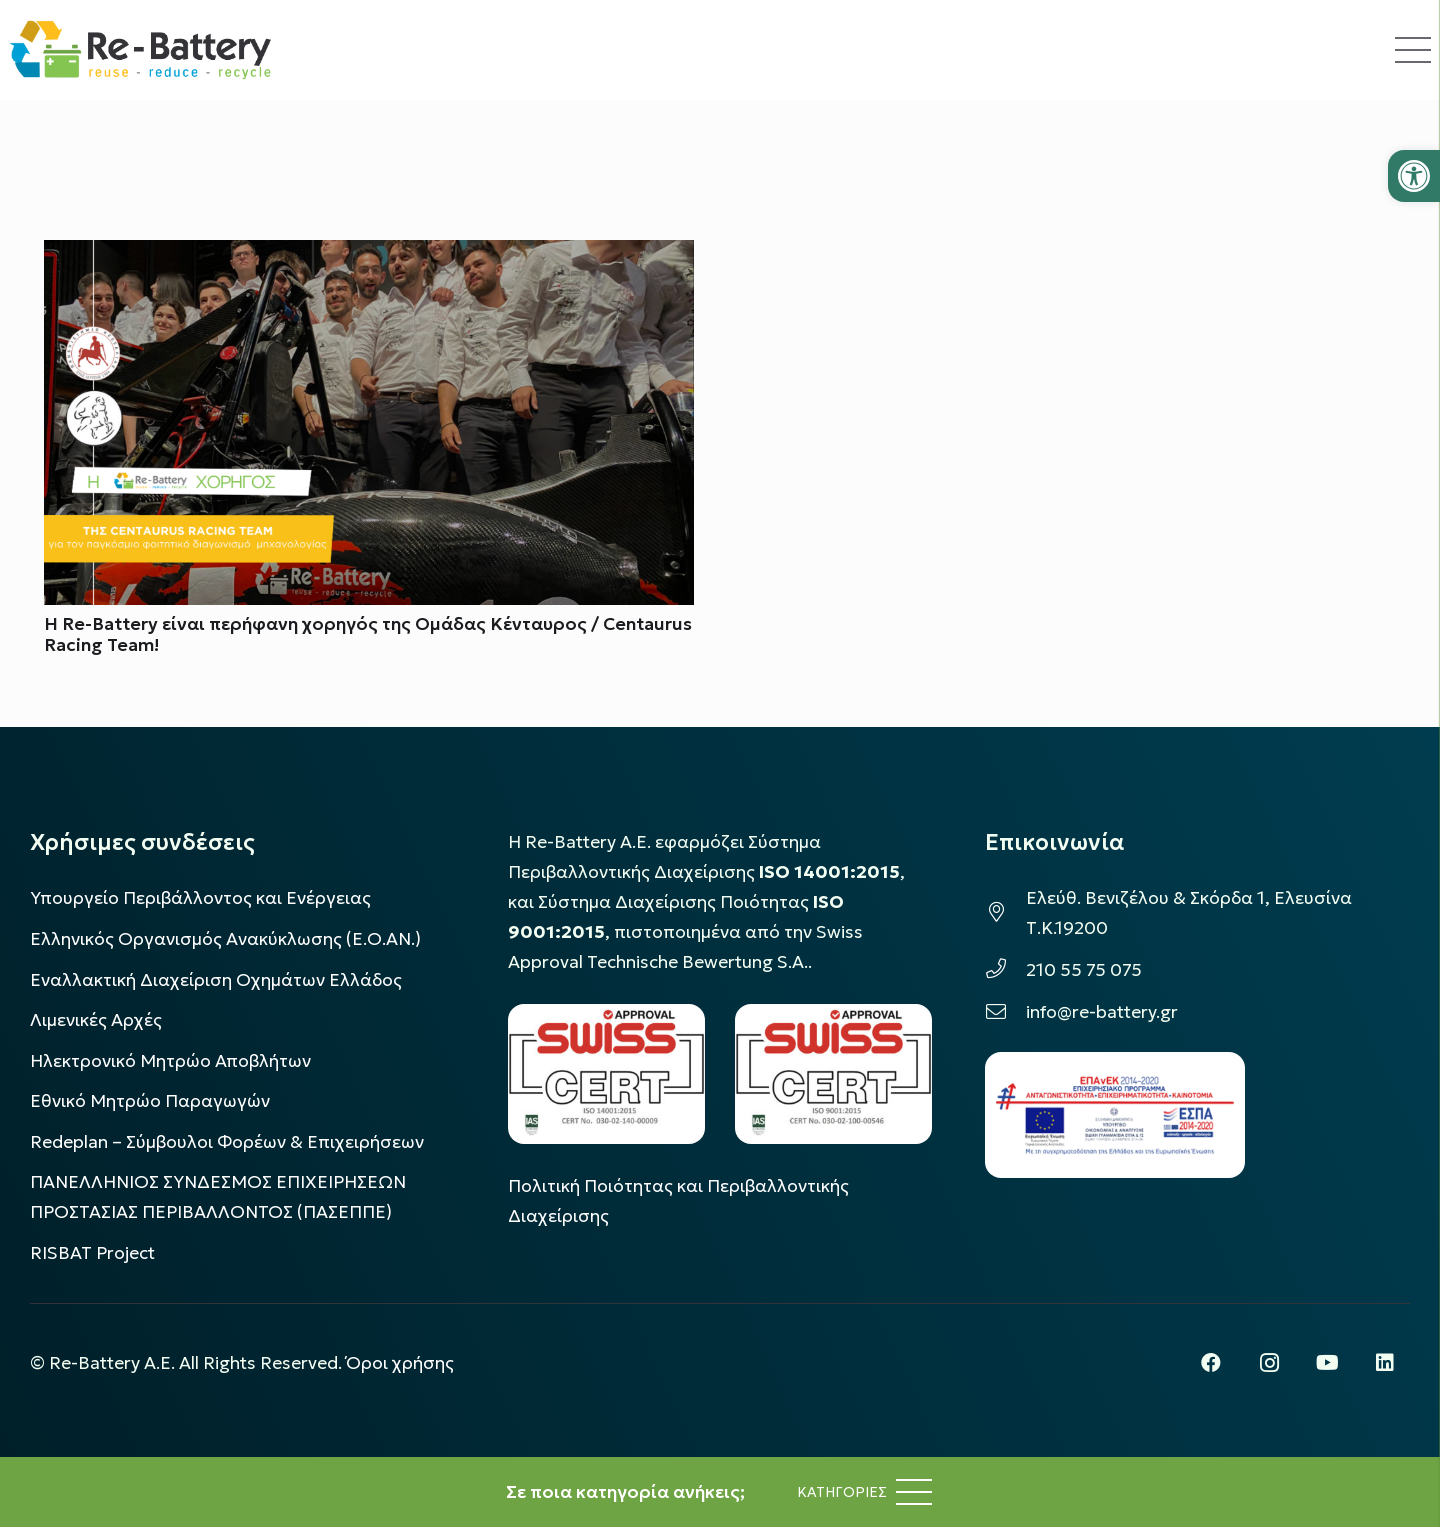  Describe the element at coordinates (1005, 970) in the screenshot. I see `[210 55 75 075]` at that location.